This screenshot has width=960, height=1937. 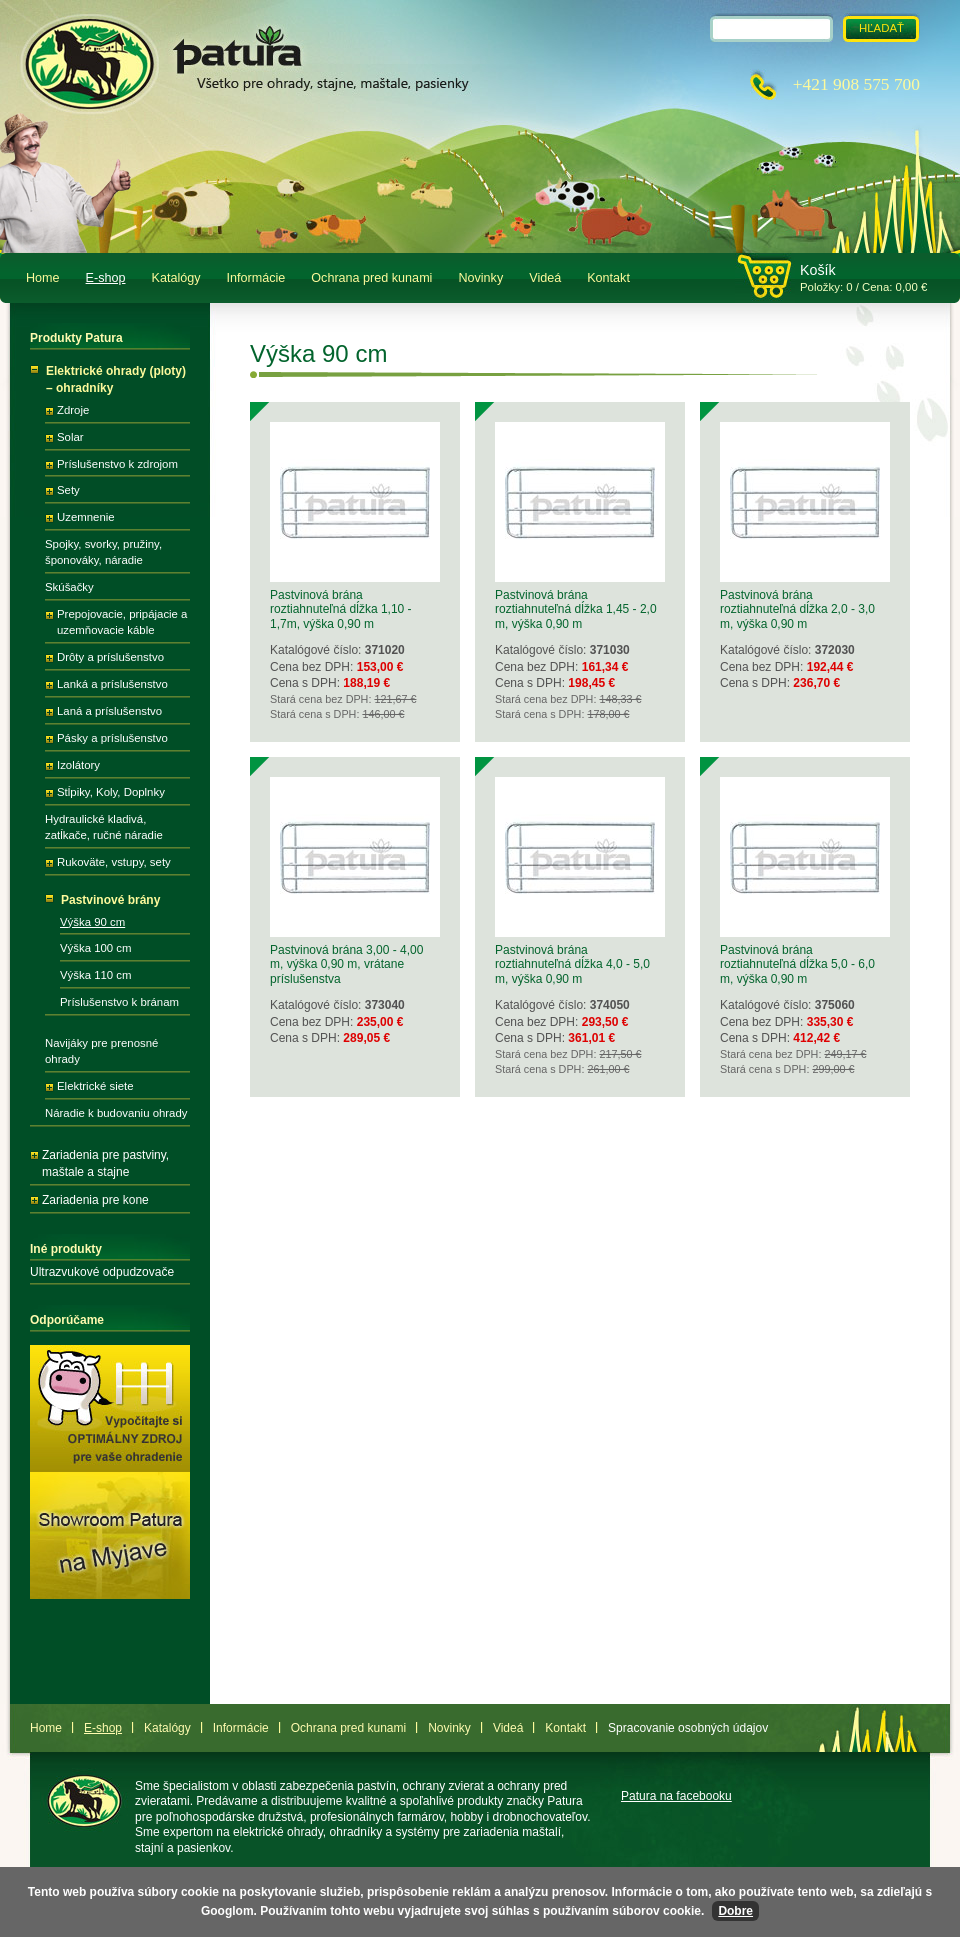 What do you see at coordinates (69, 587) in the screenshot?
I see `Skúšačky` at bounding box center [69, 587].